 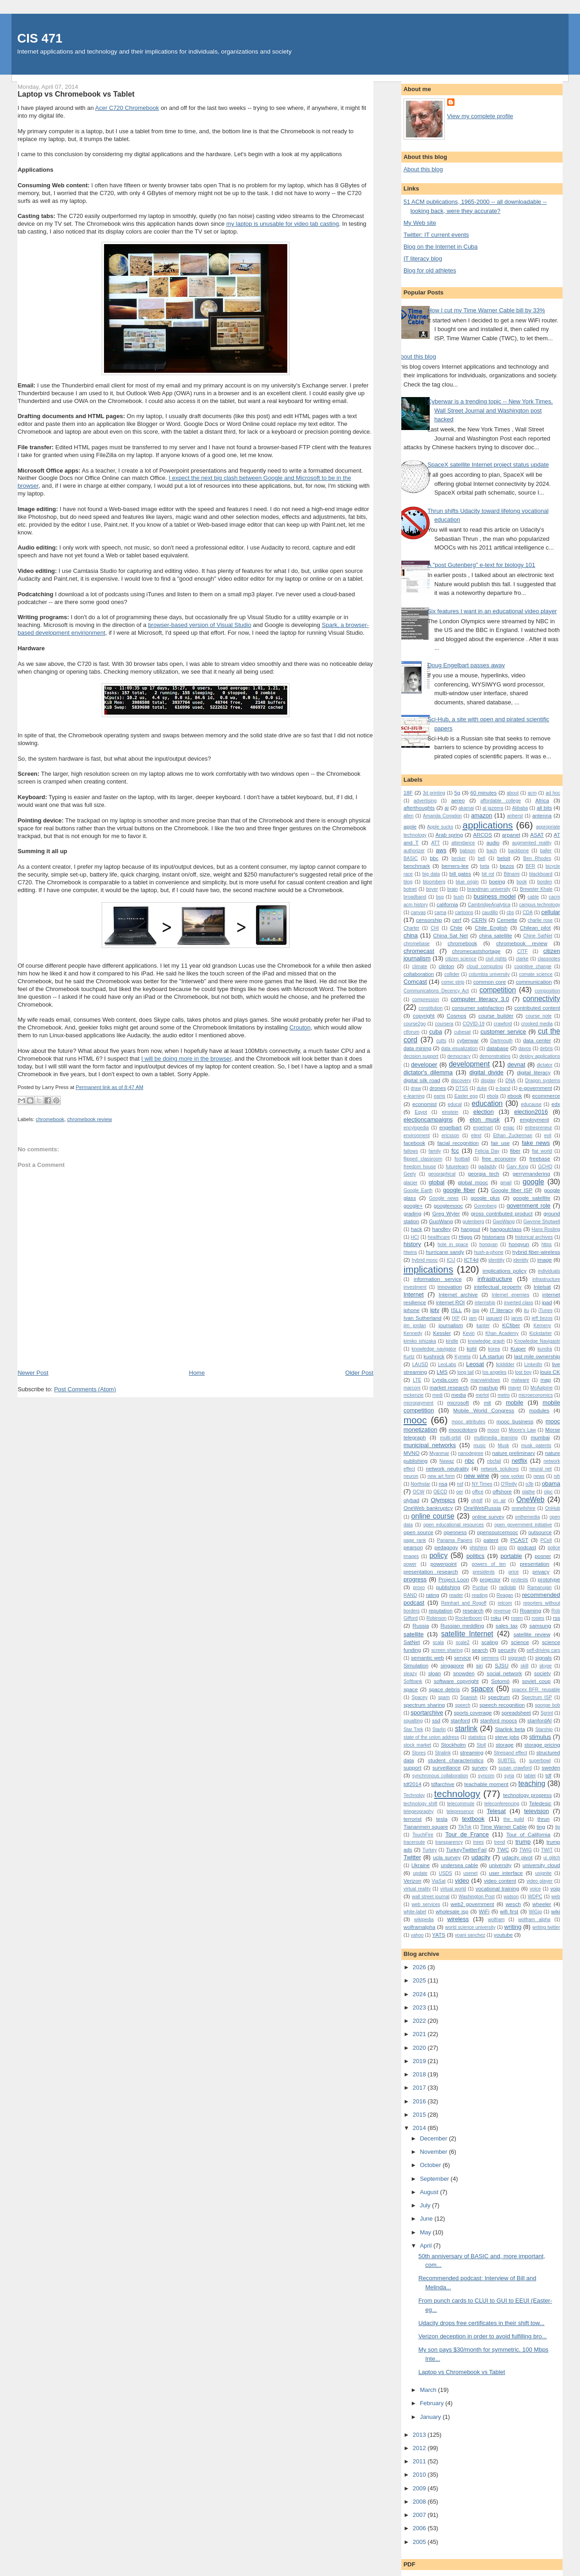 I want to click on usenet, so click(x=470, y=1873).